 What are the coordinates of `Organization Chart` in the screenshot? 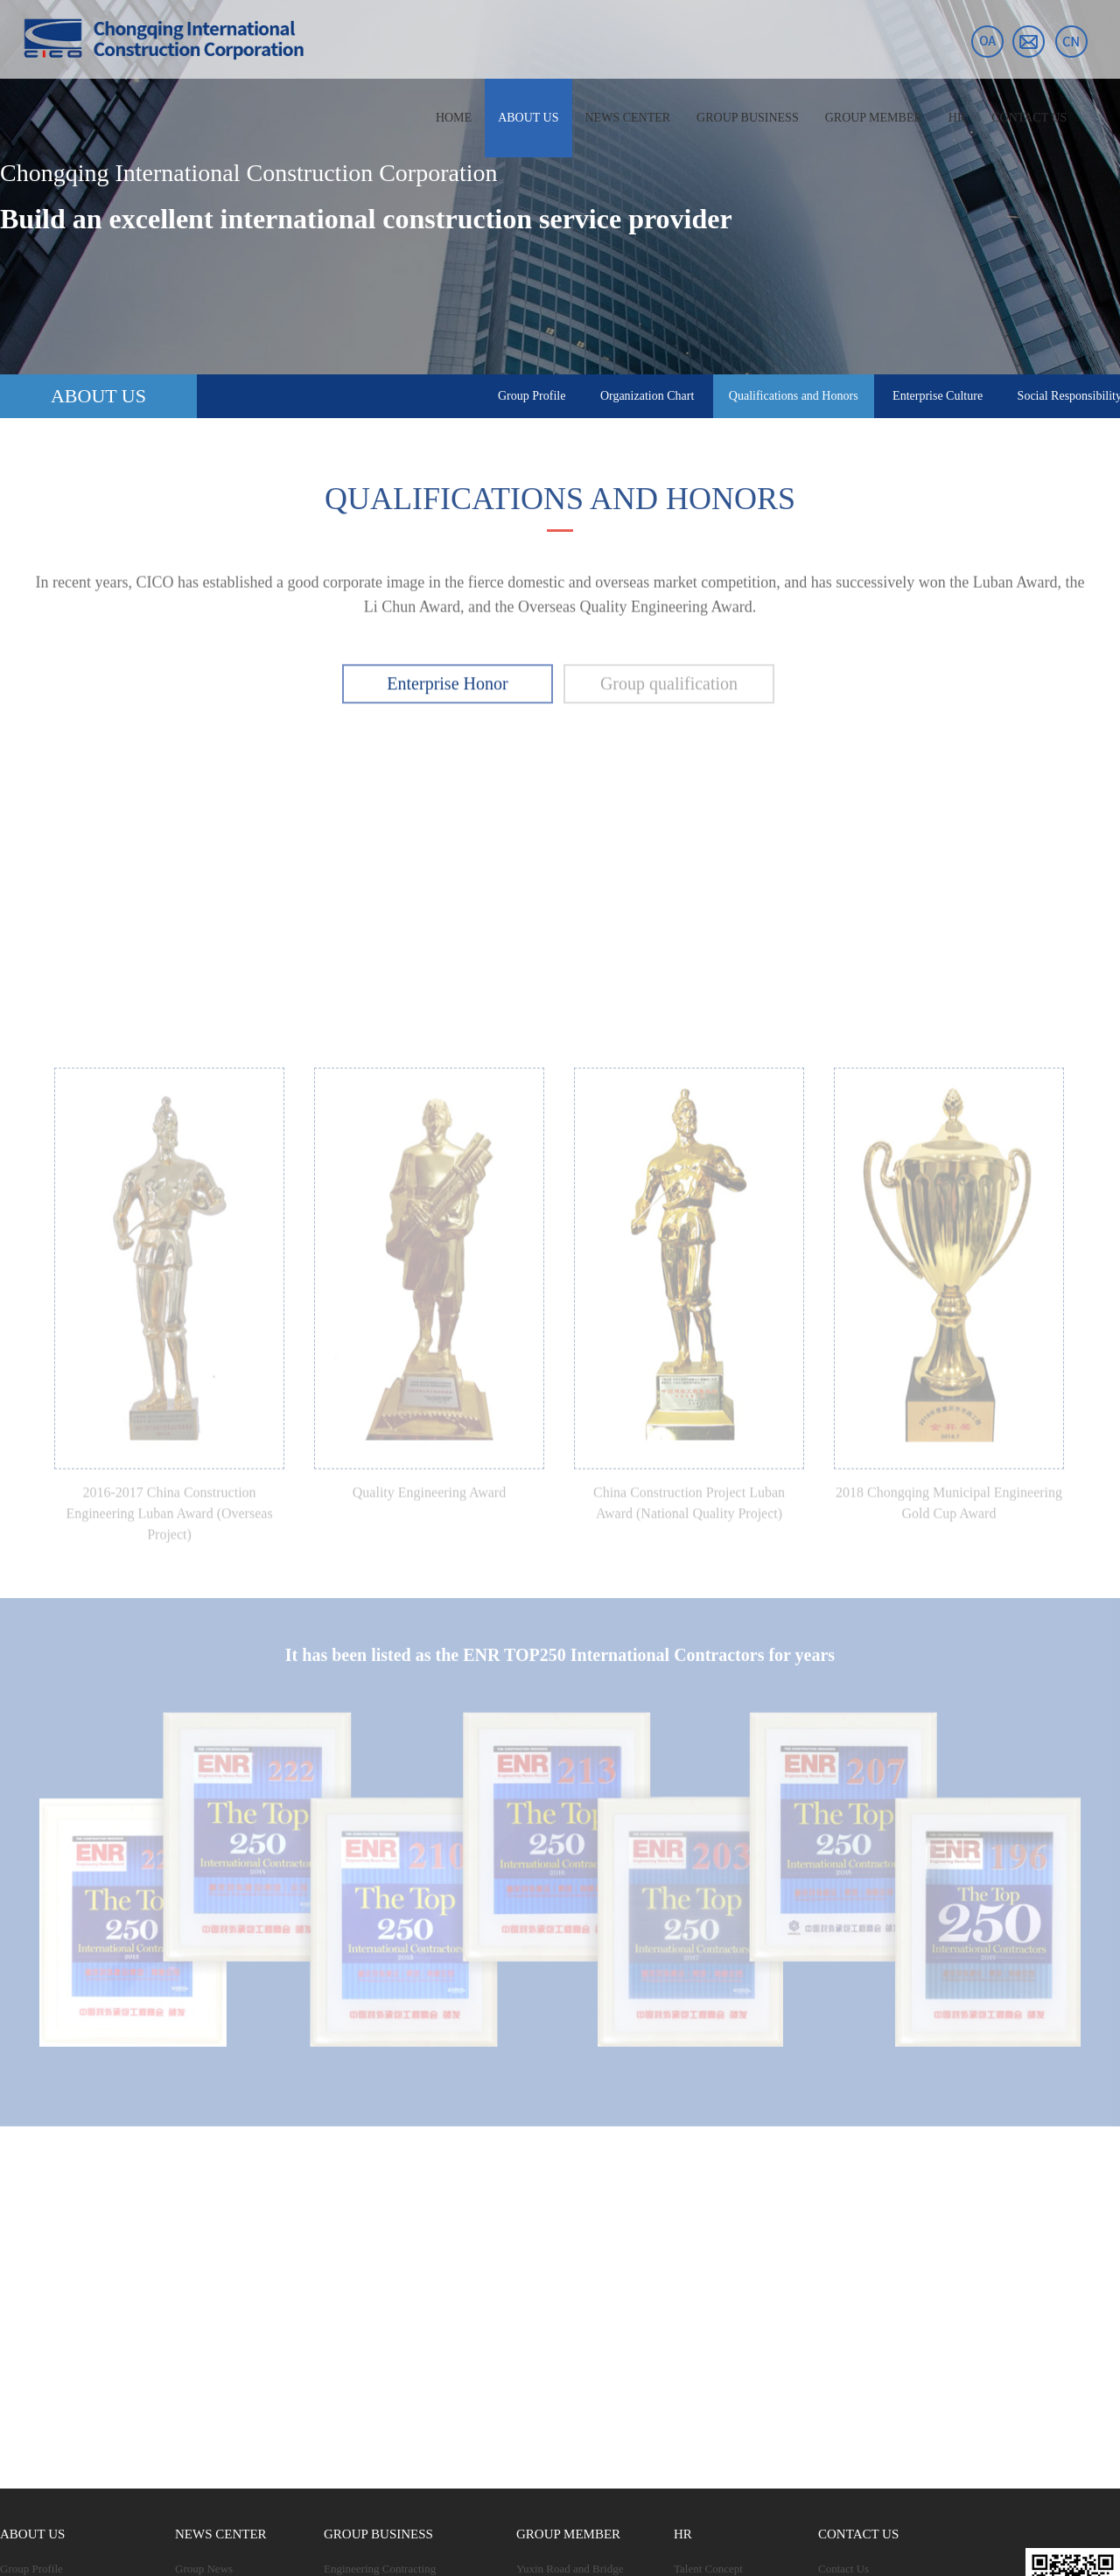 It's located at (647, 395).